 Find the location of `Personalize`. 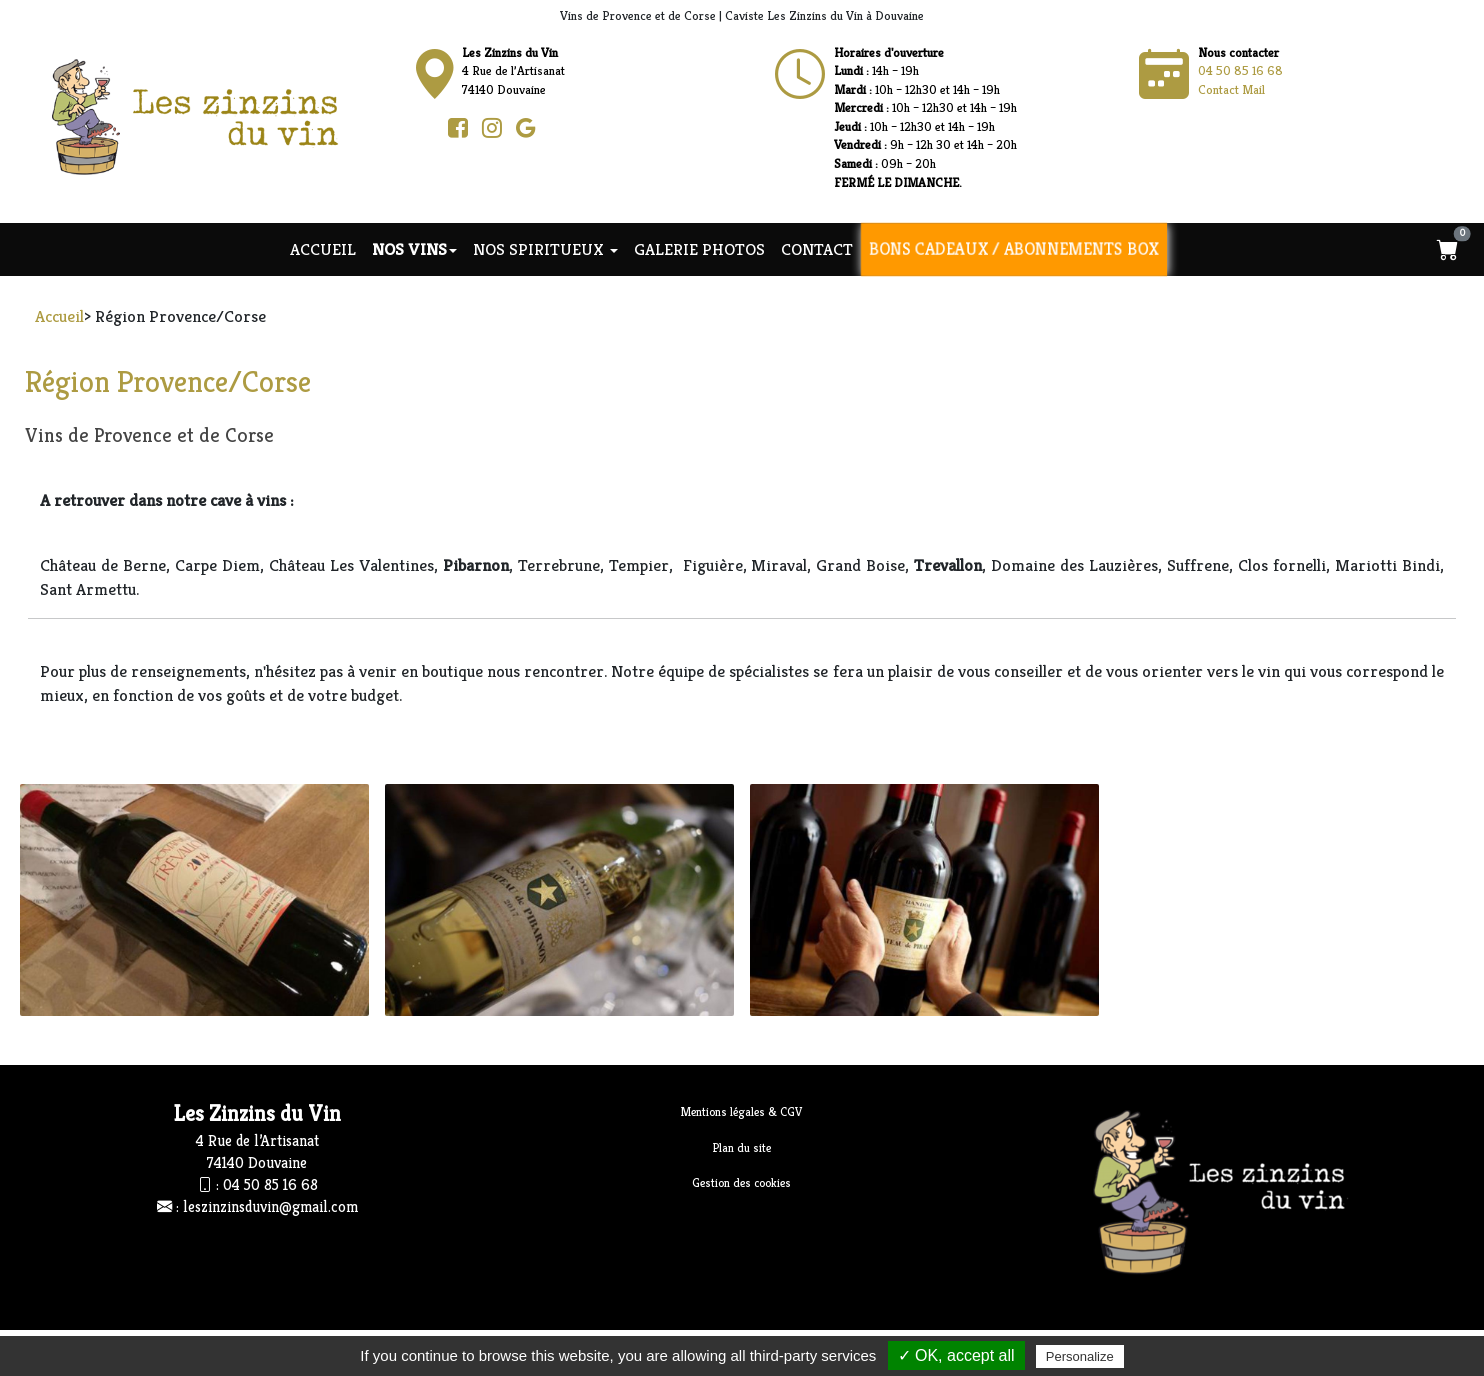

Personalize is located at coordinates (1080, 1356).